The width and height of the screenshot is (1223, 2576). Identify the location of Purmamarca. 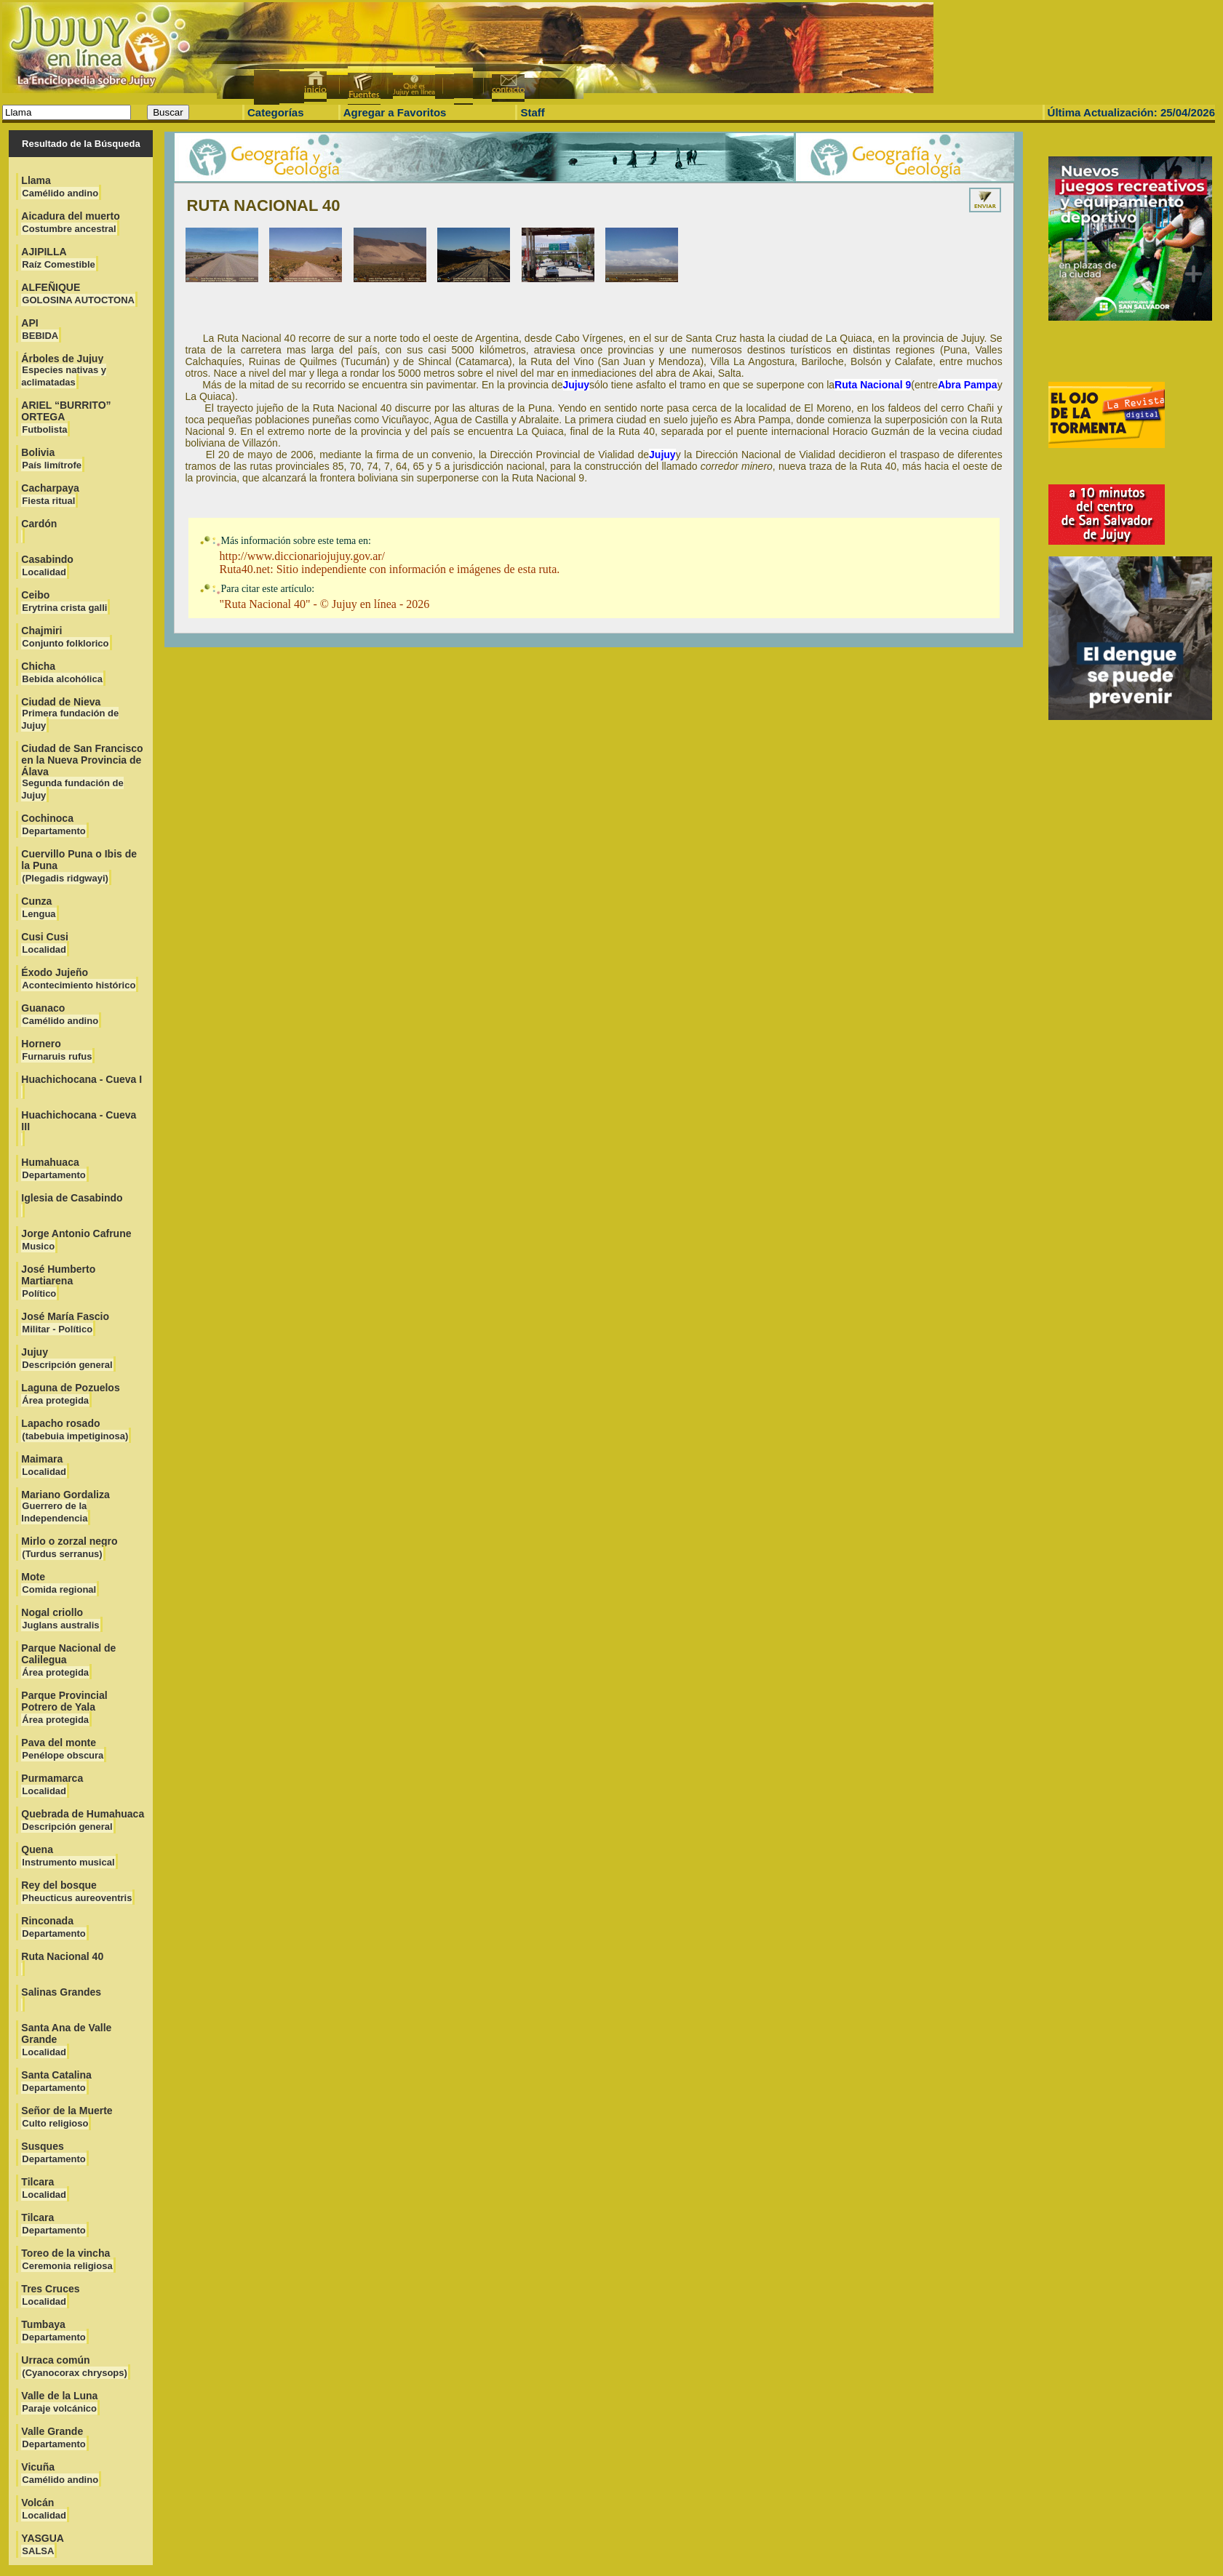
(52, 1784).